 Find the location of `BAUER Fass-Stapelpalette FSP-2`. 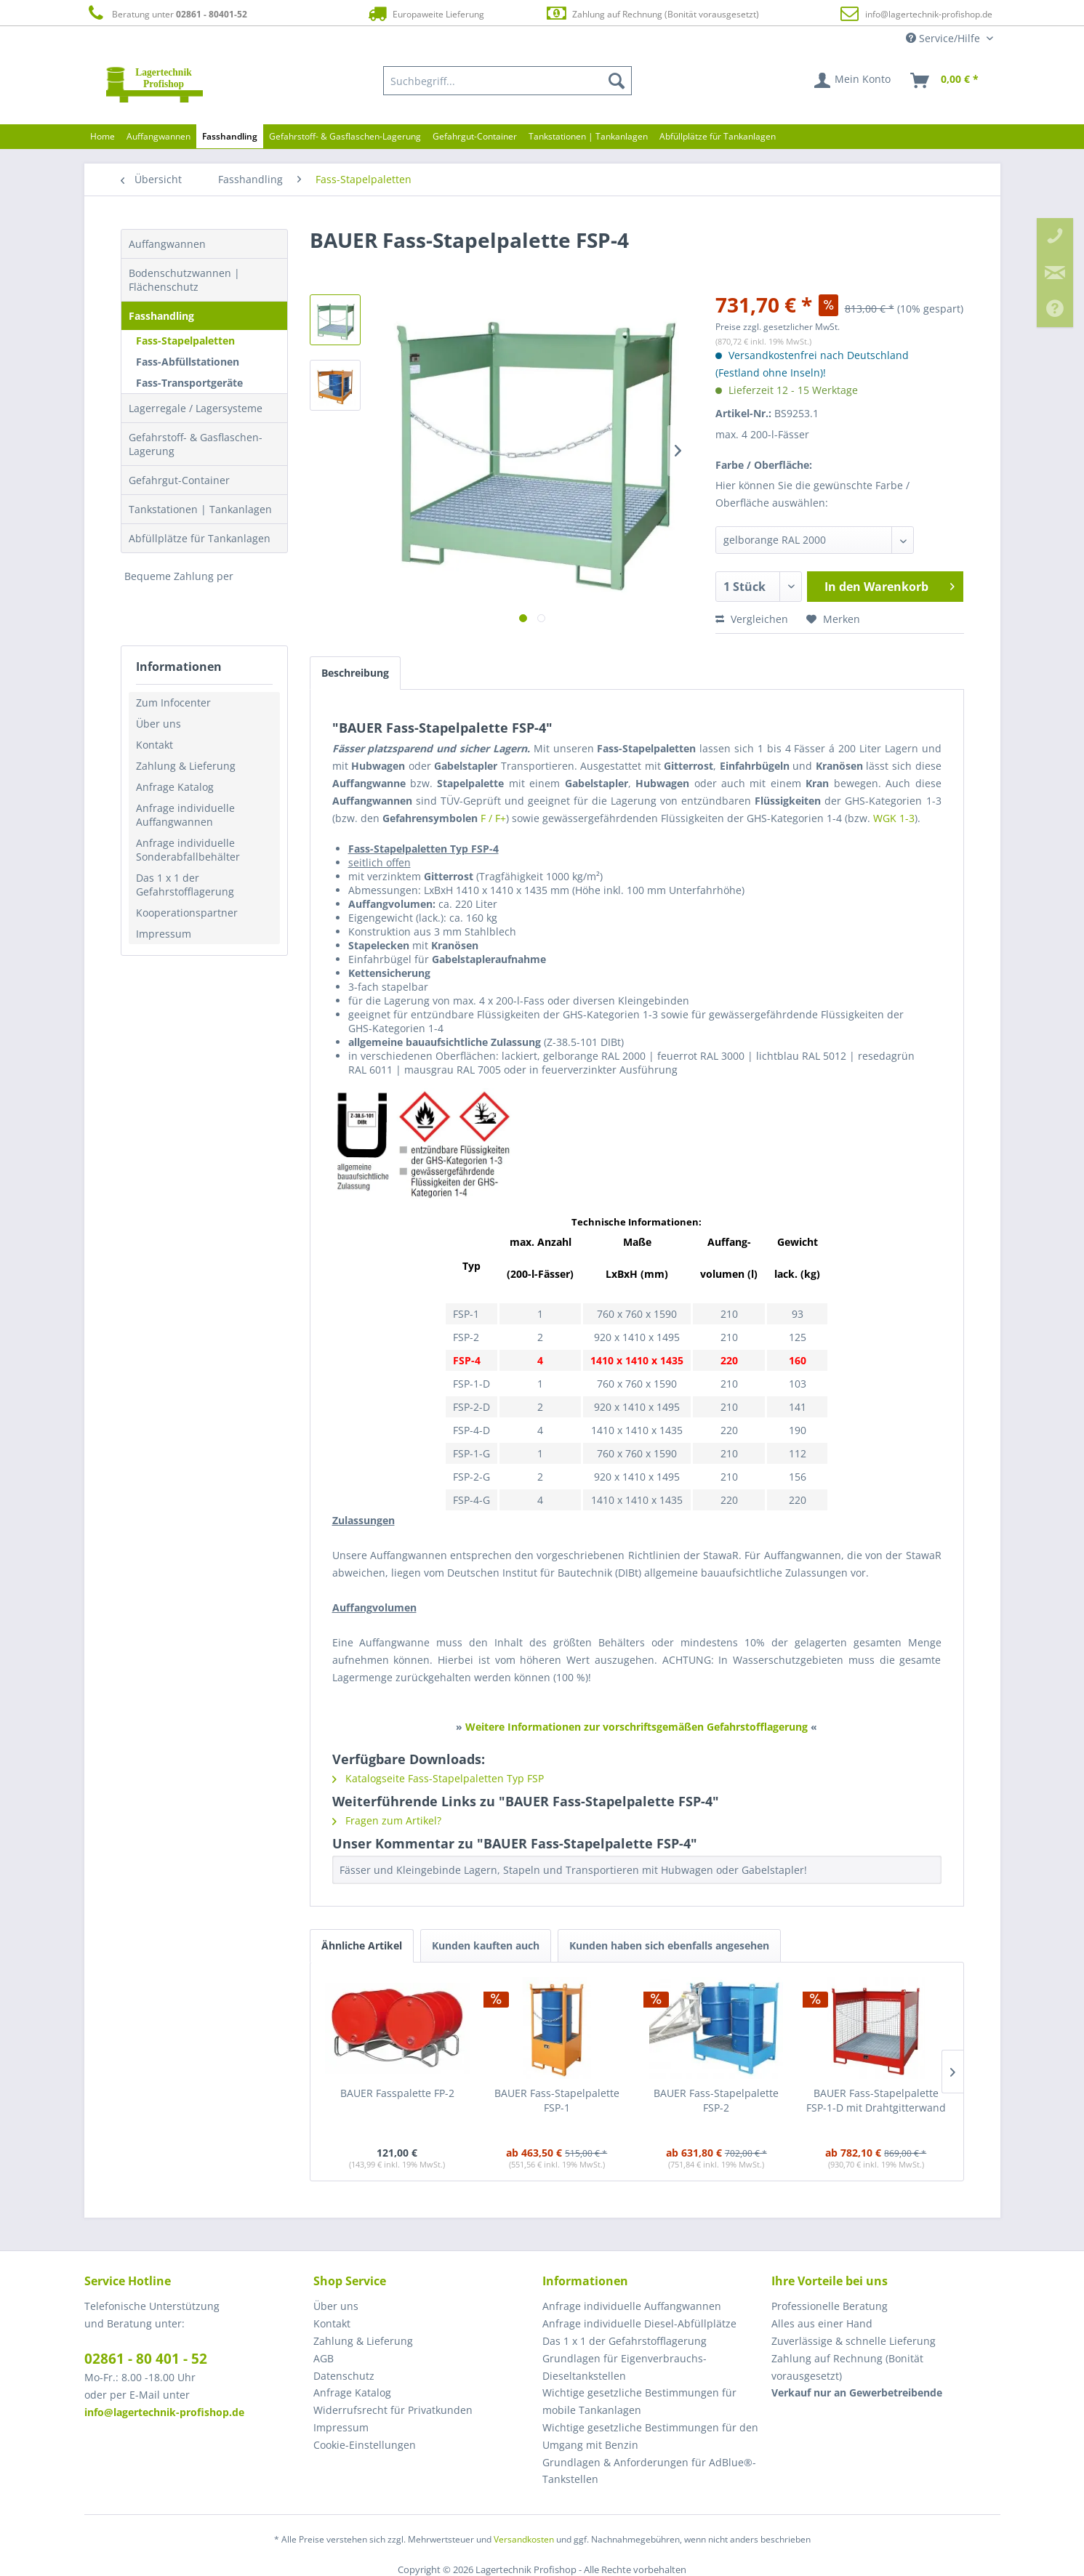

BAUER Fass-Stapelpalette FSP-2 is located at coordinates (716, 2100).